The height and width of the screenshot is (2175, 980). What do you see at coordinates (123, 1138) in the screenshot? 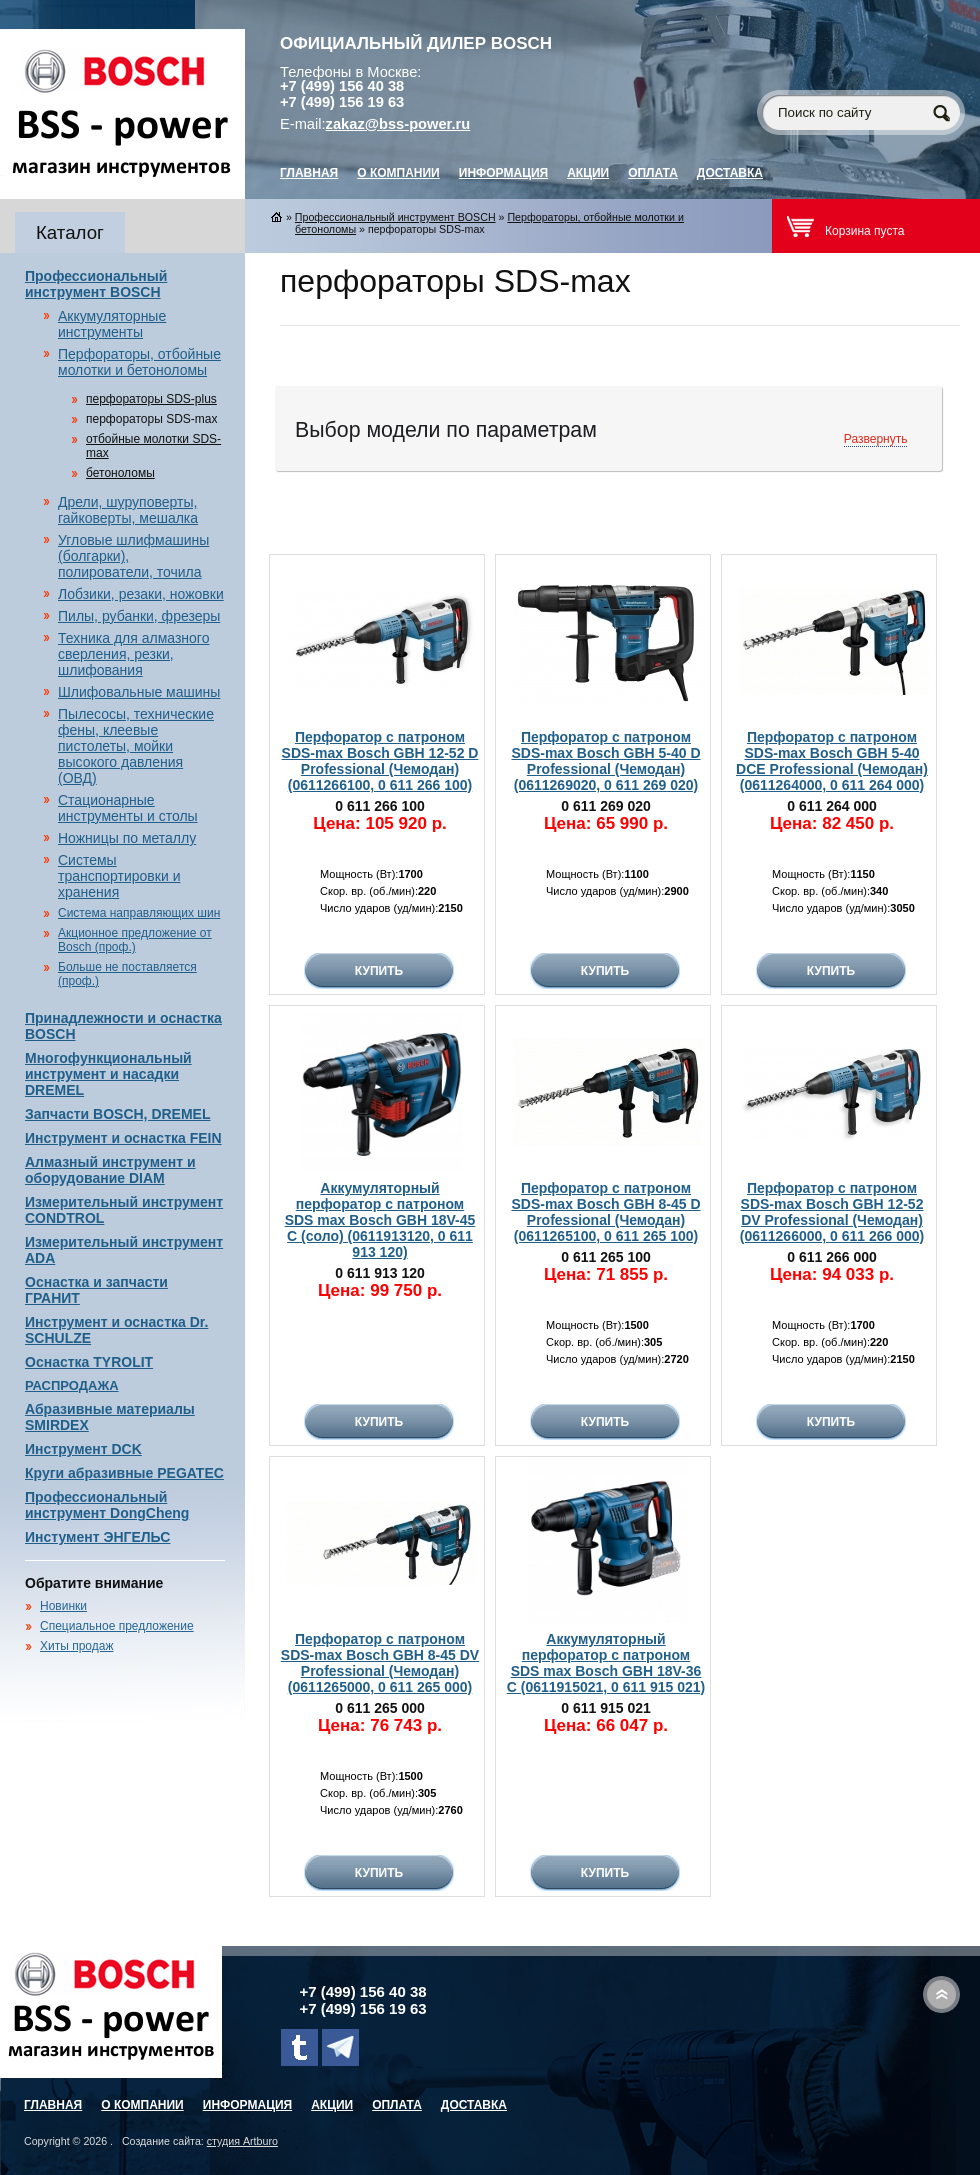
I see `Инструмент и оснастка FEIN` at bounding box center [123, 1138].